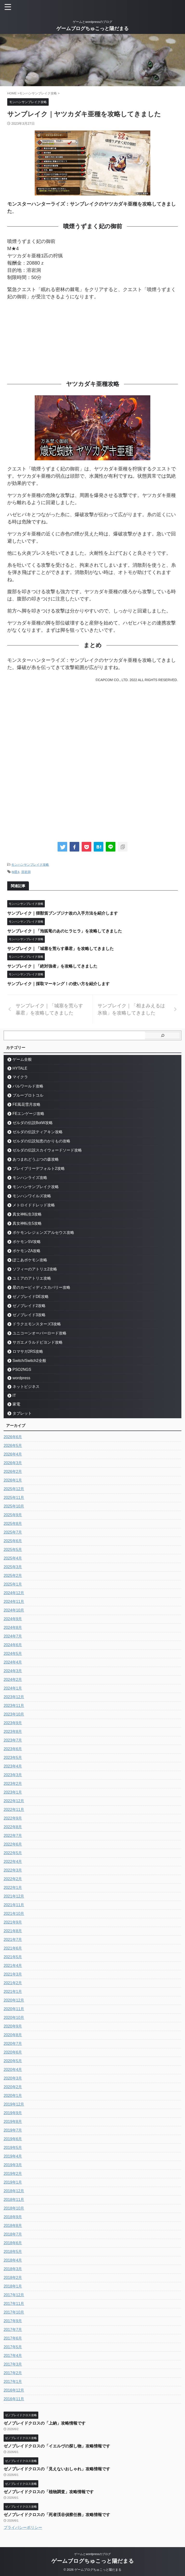 The image size is (185, 2576). What do you see at coordinates (13, 1566) in the screenshot?
I see `2025年3月` at bounding box center [13, 1566].